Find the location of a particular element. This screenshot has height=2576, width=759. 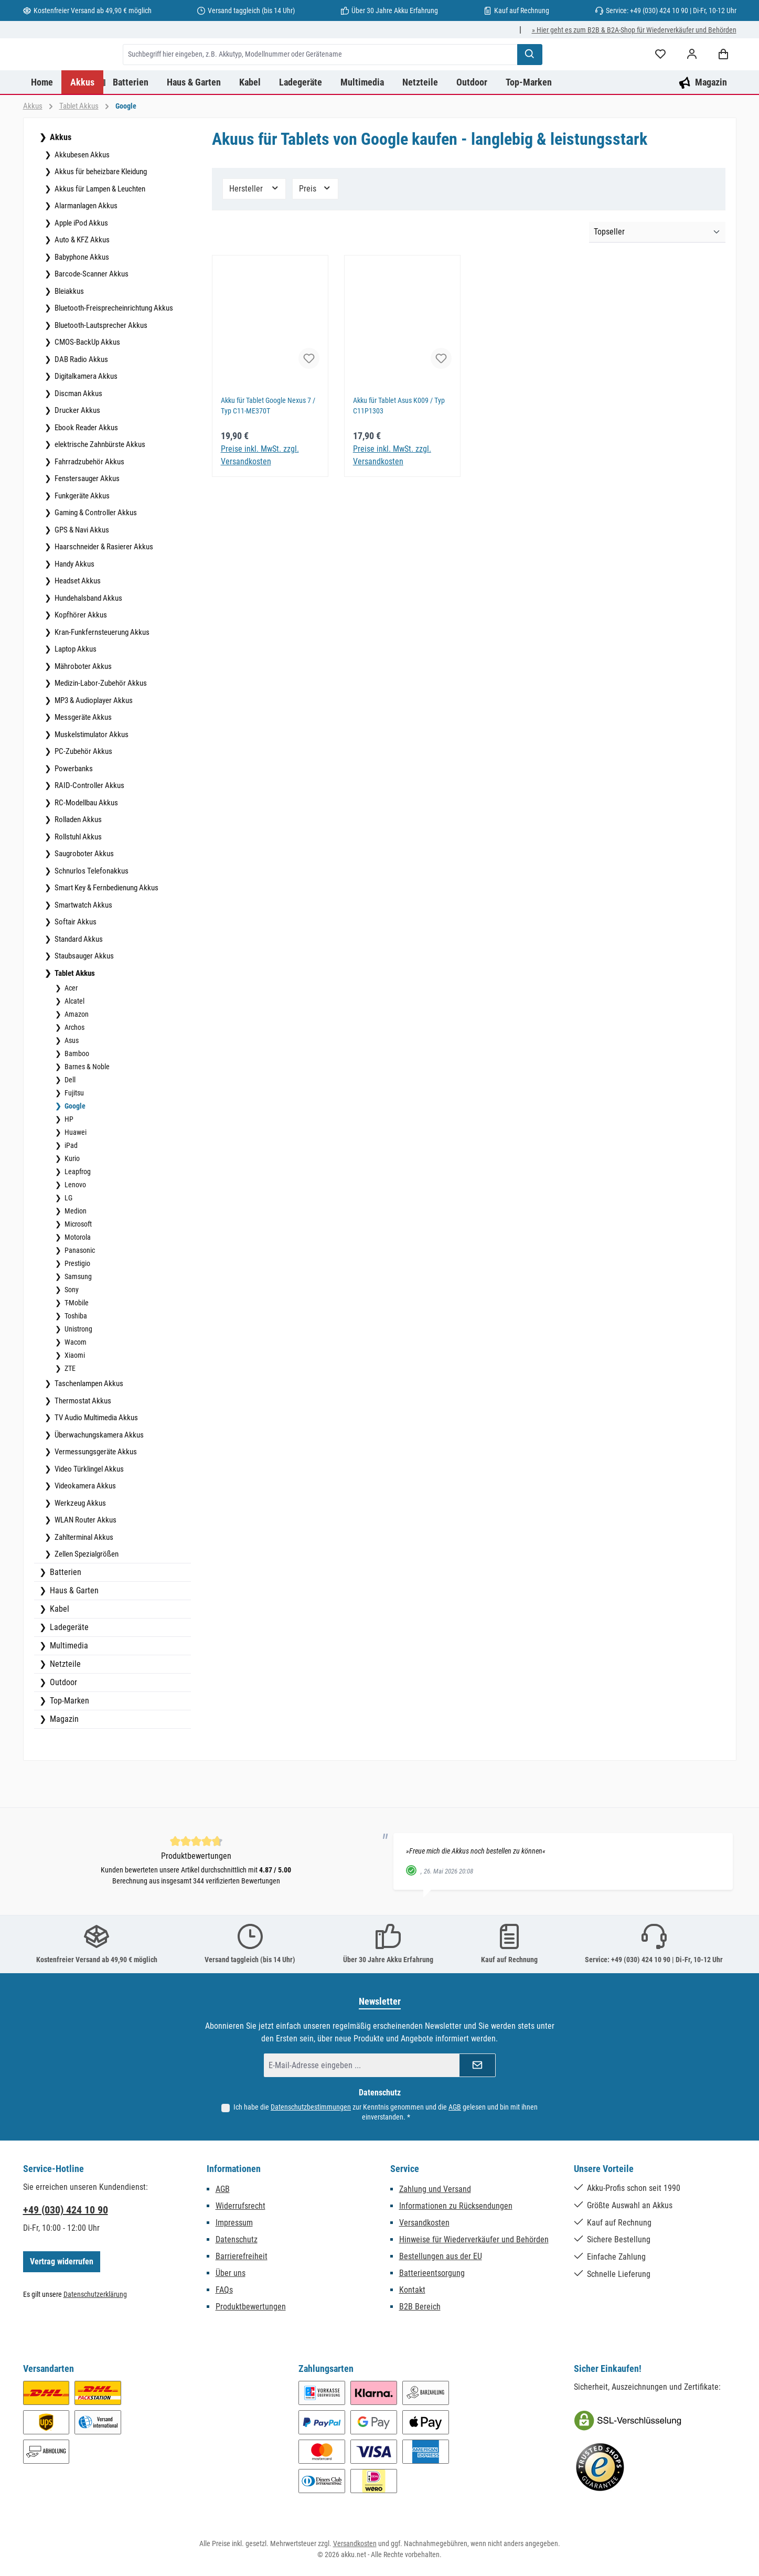

Smartwatch Akkus is located at coordinates (82, 946).